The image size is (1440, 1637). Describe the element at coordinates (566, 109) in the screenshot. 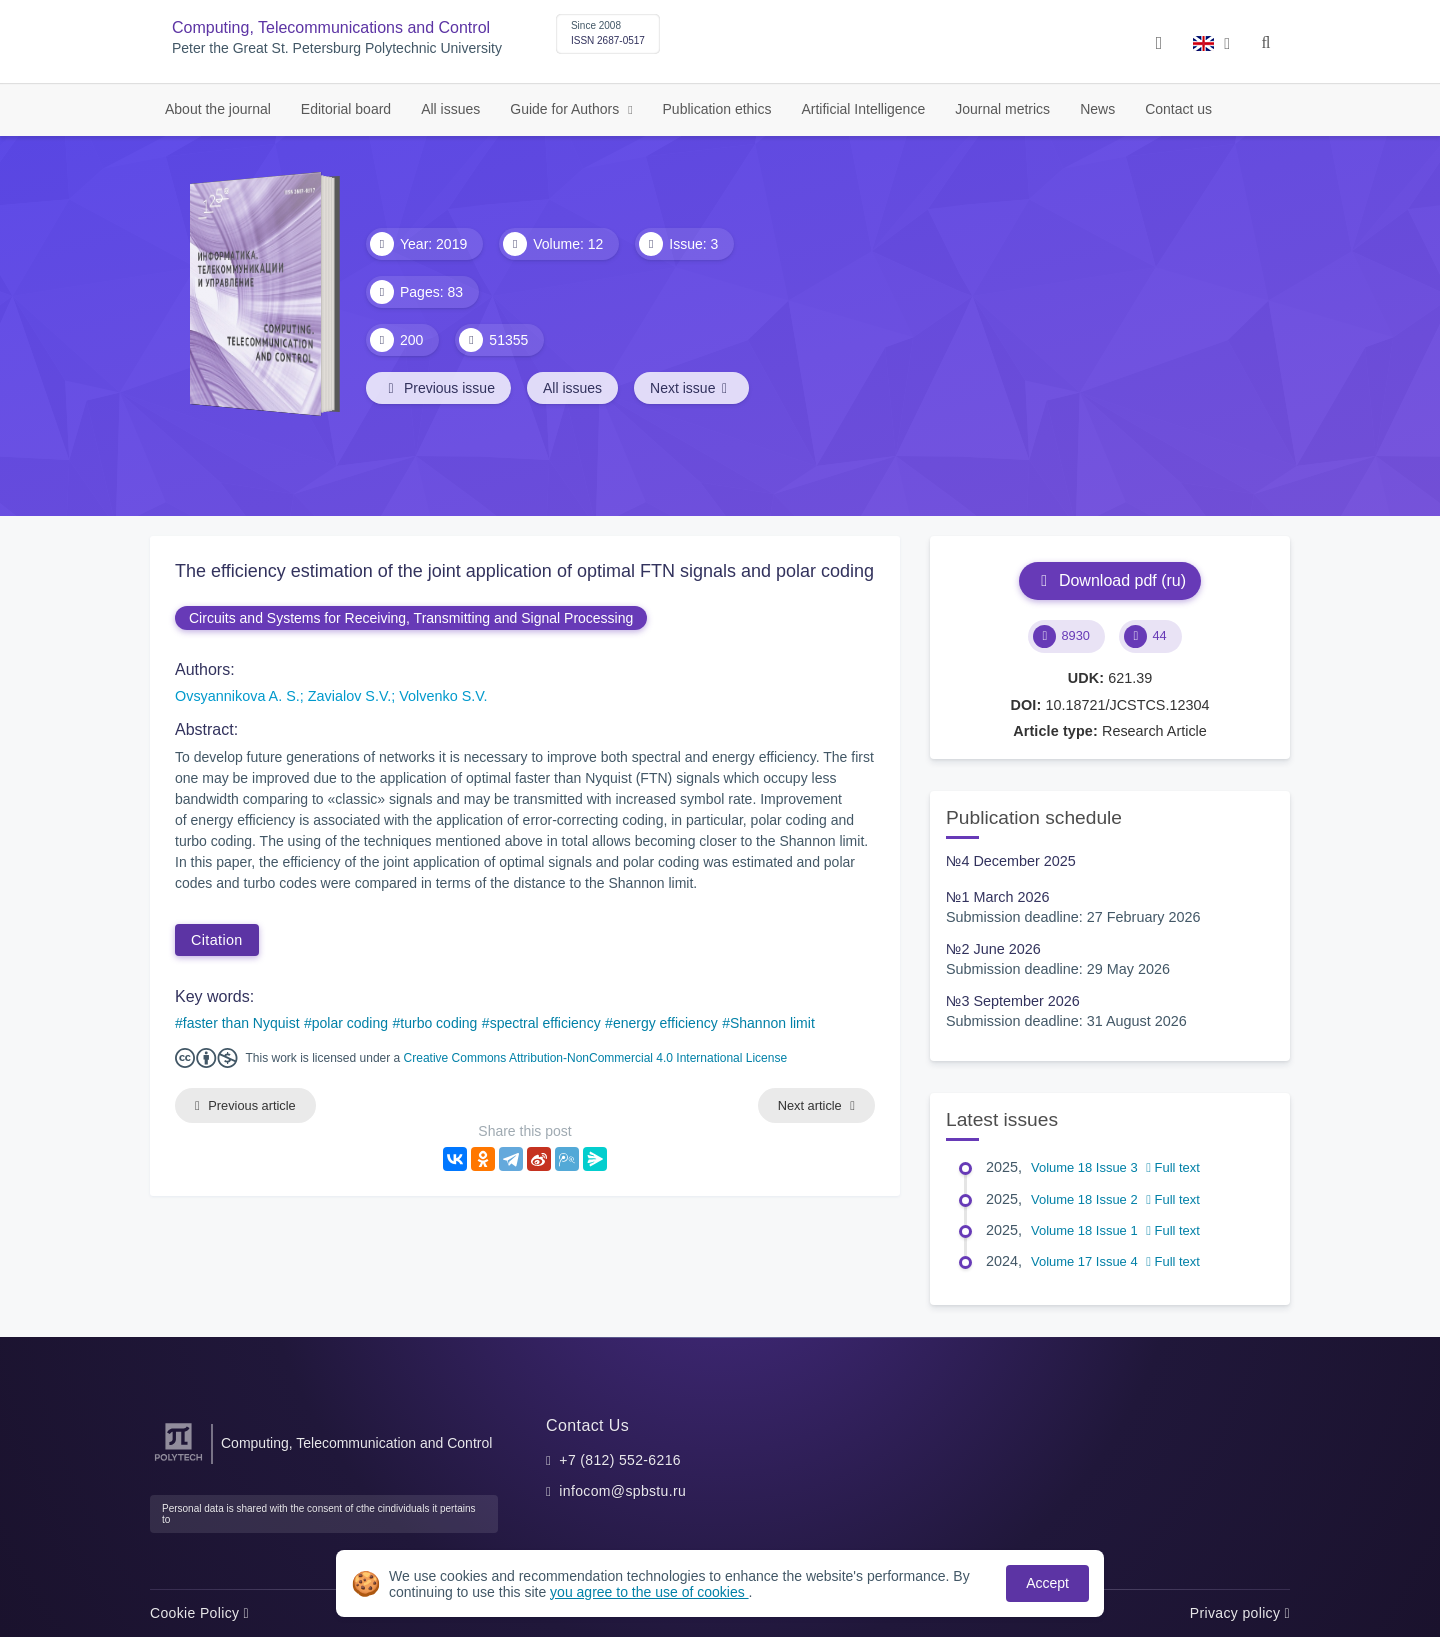

I see `Guide for Authors` at that location.